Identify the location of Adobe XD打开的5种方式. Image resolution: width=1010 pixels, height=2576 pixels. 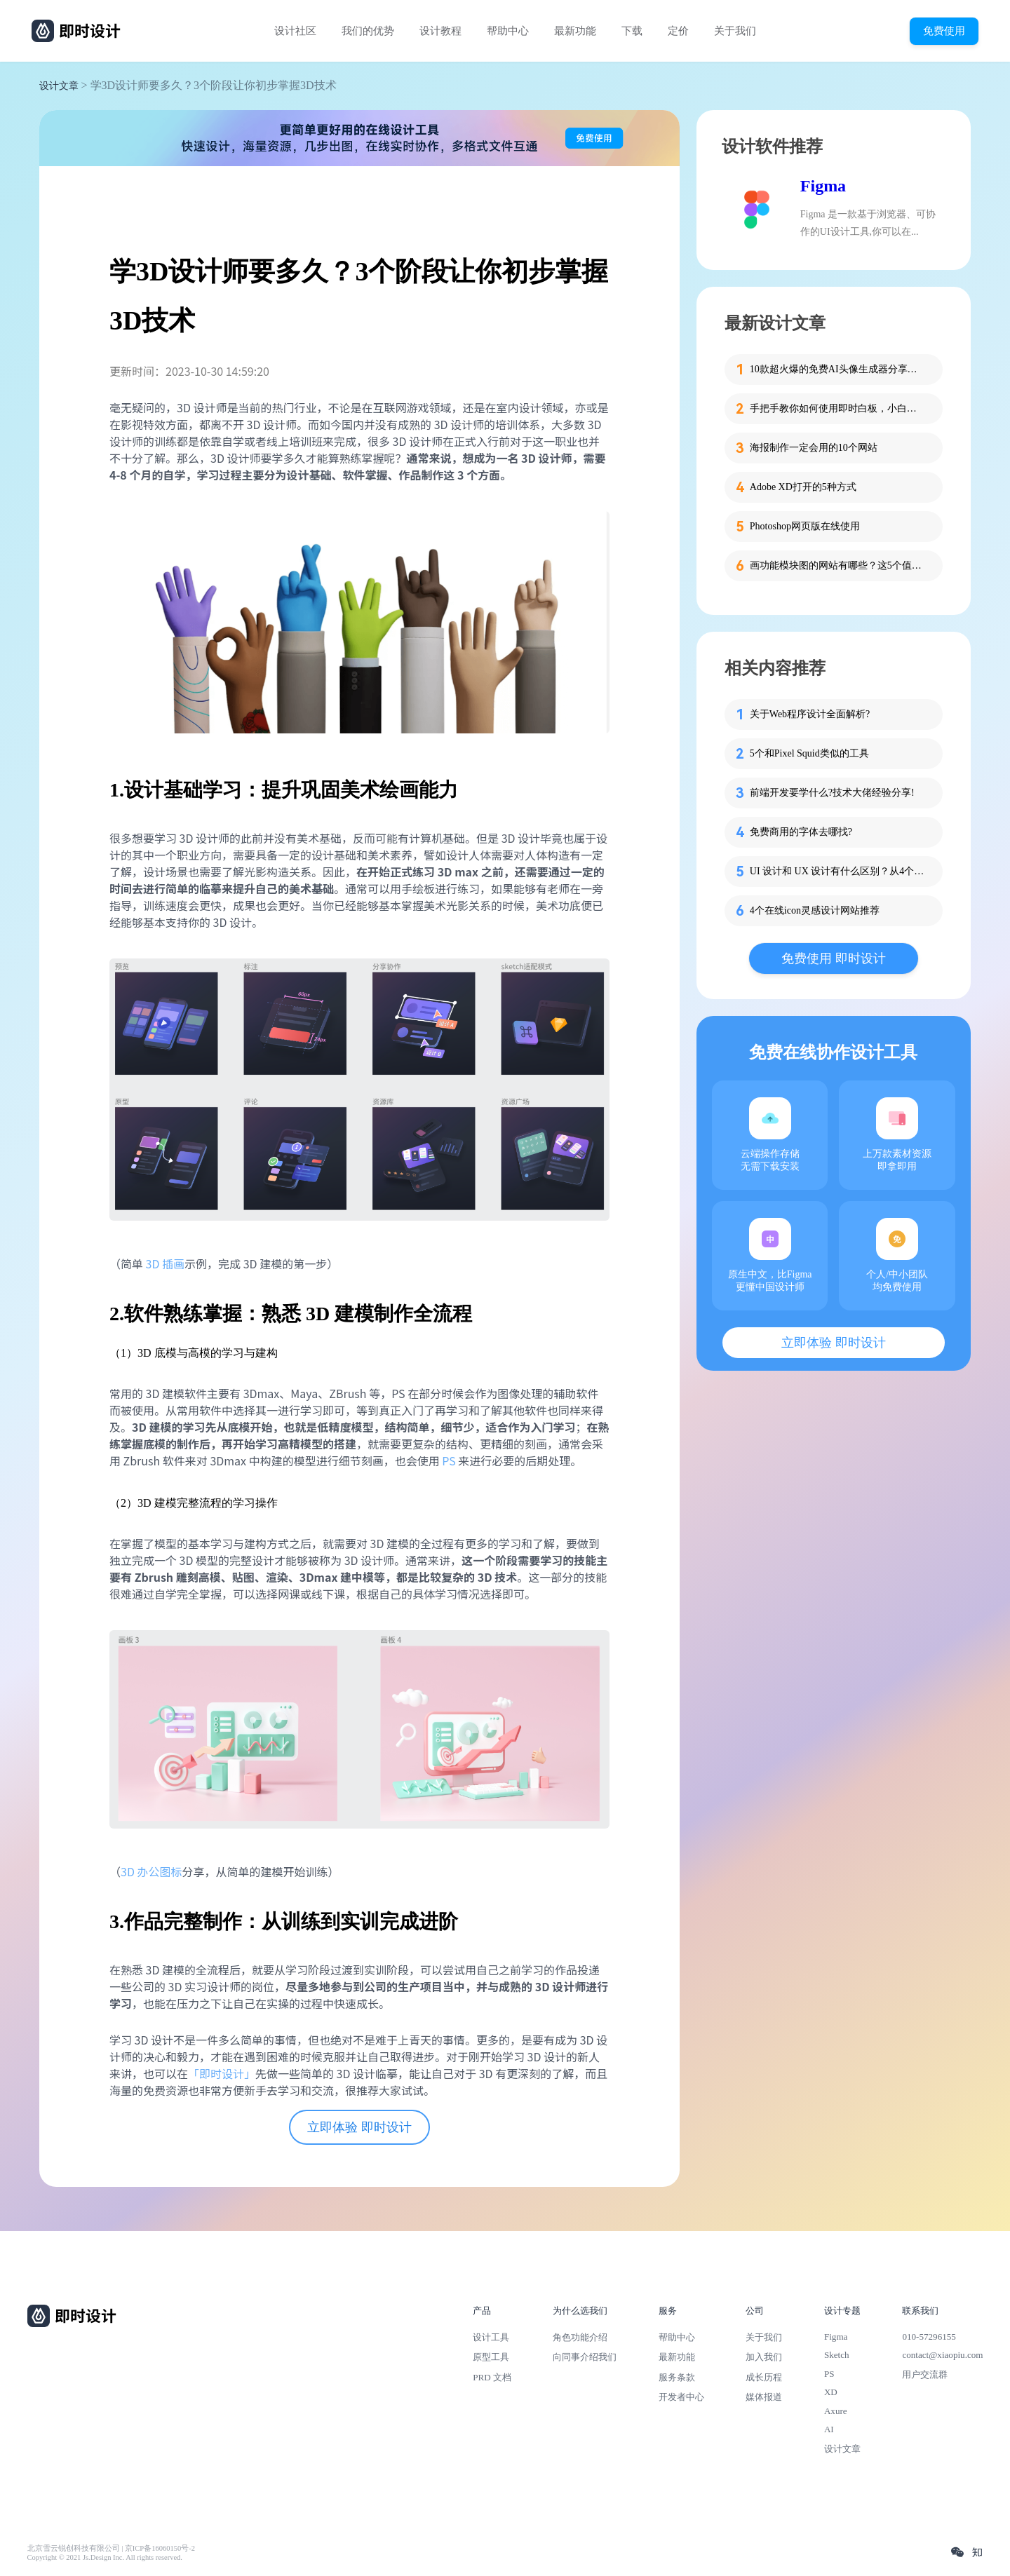
(803, 487).